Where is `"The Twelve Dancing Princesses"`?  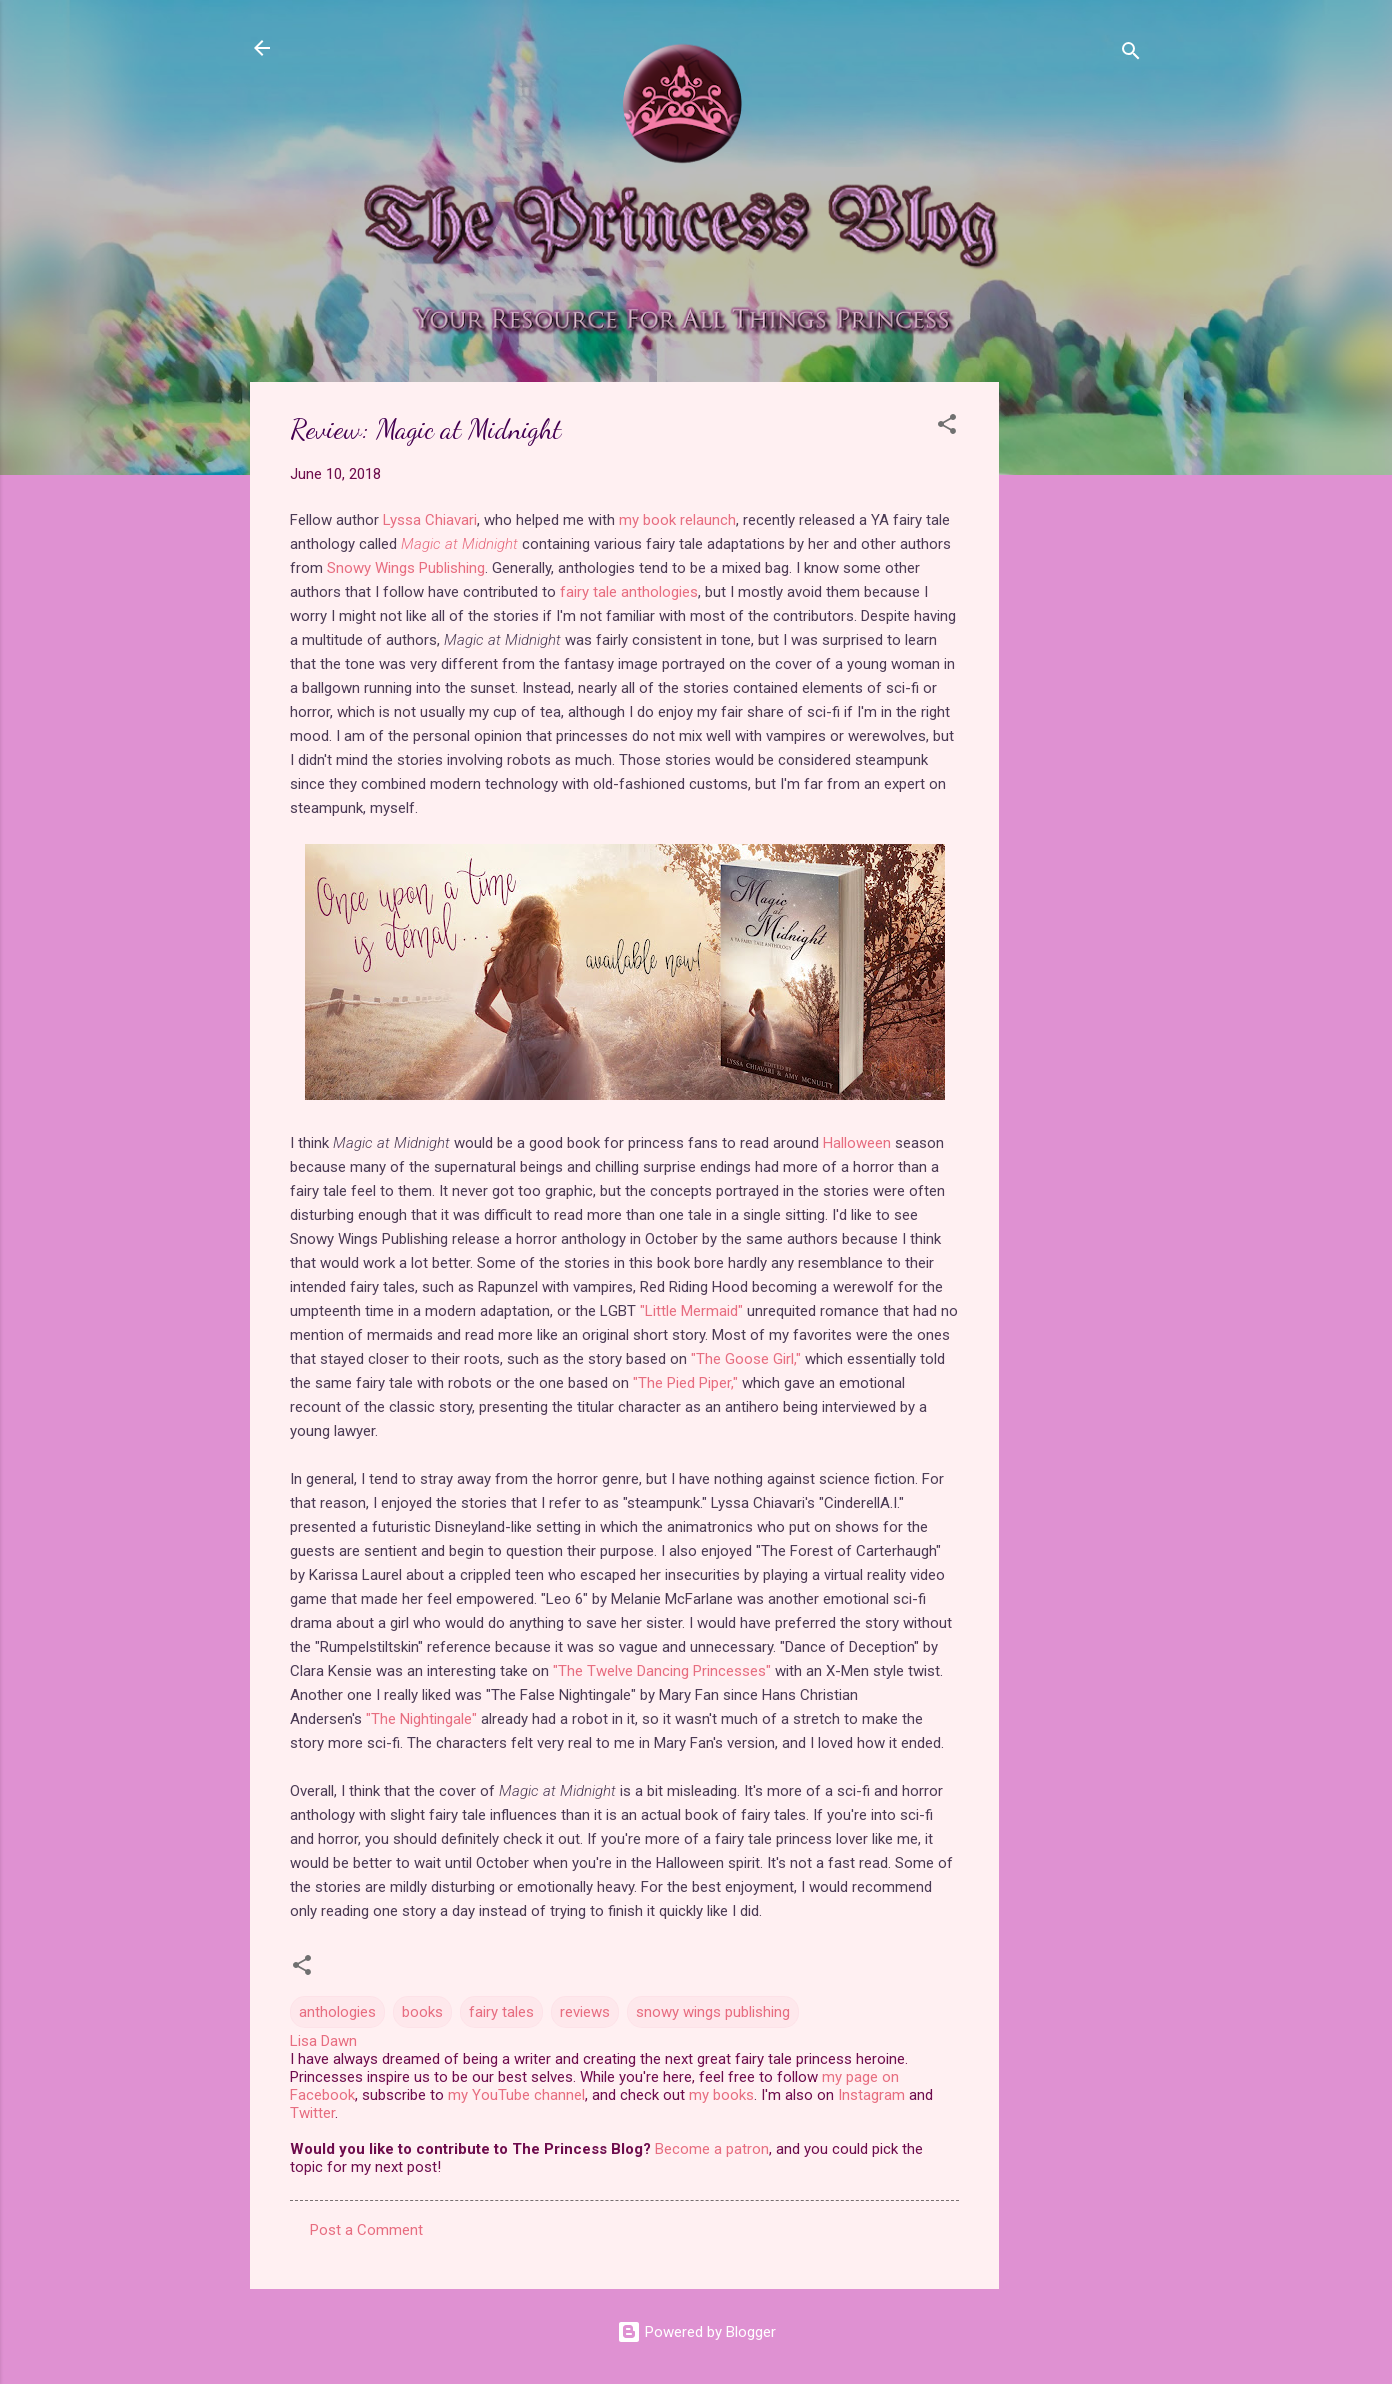 "The Twelve Dancing Princesses" is located at coordinates (662, 1671).